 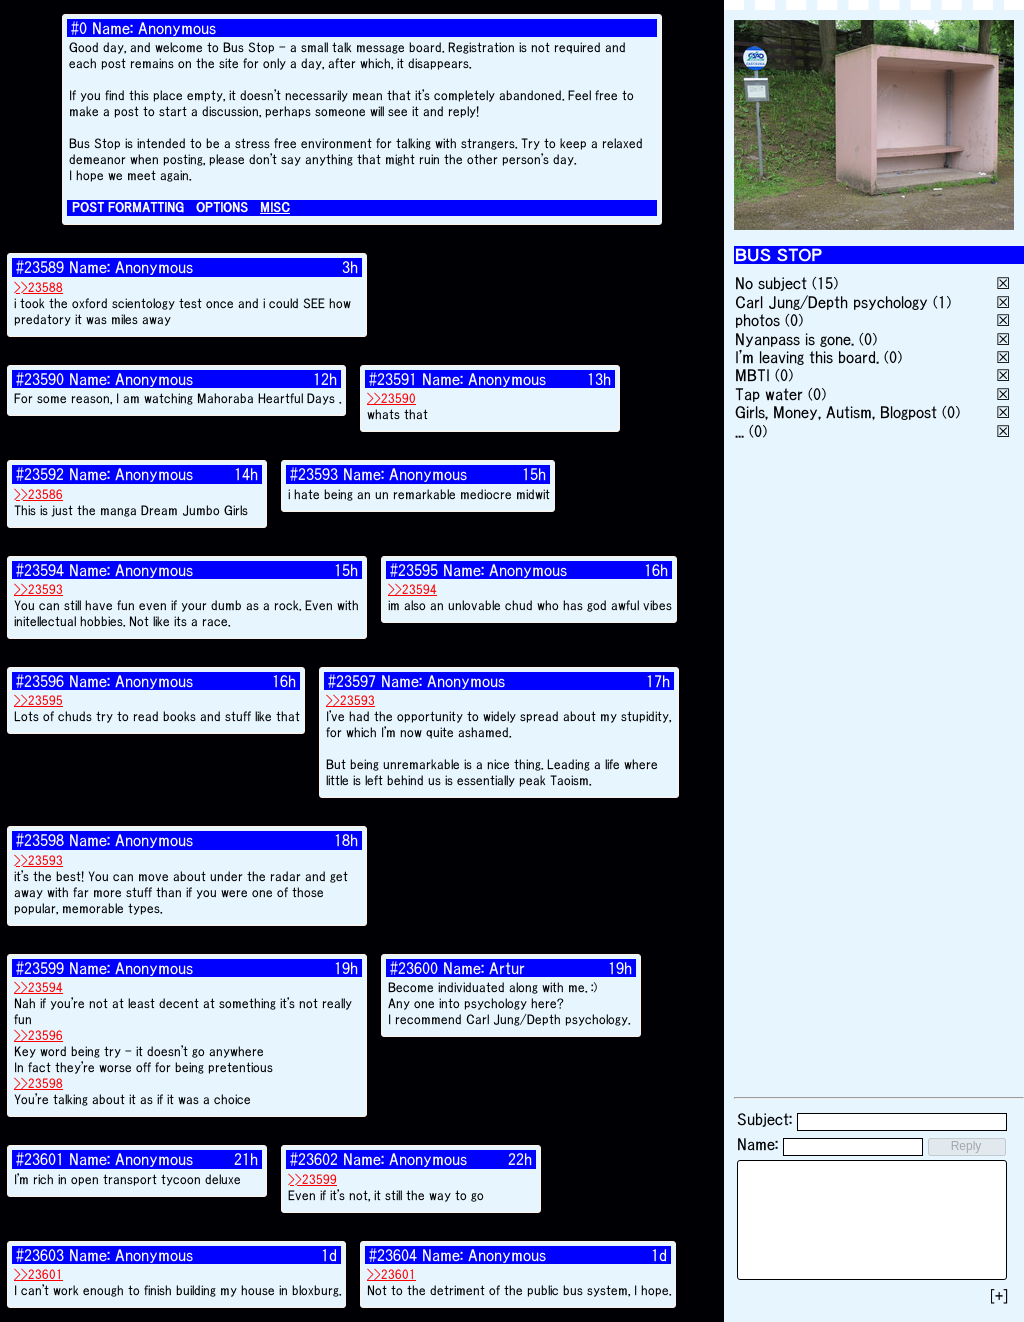 What do you see at coordinates (38, 700) in the screenshot?
I see `>>23595` at bounding box center [38, 700].